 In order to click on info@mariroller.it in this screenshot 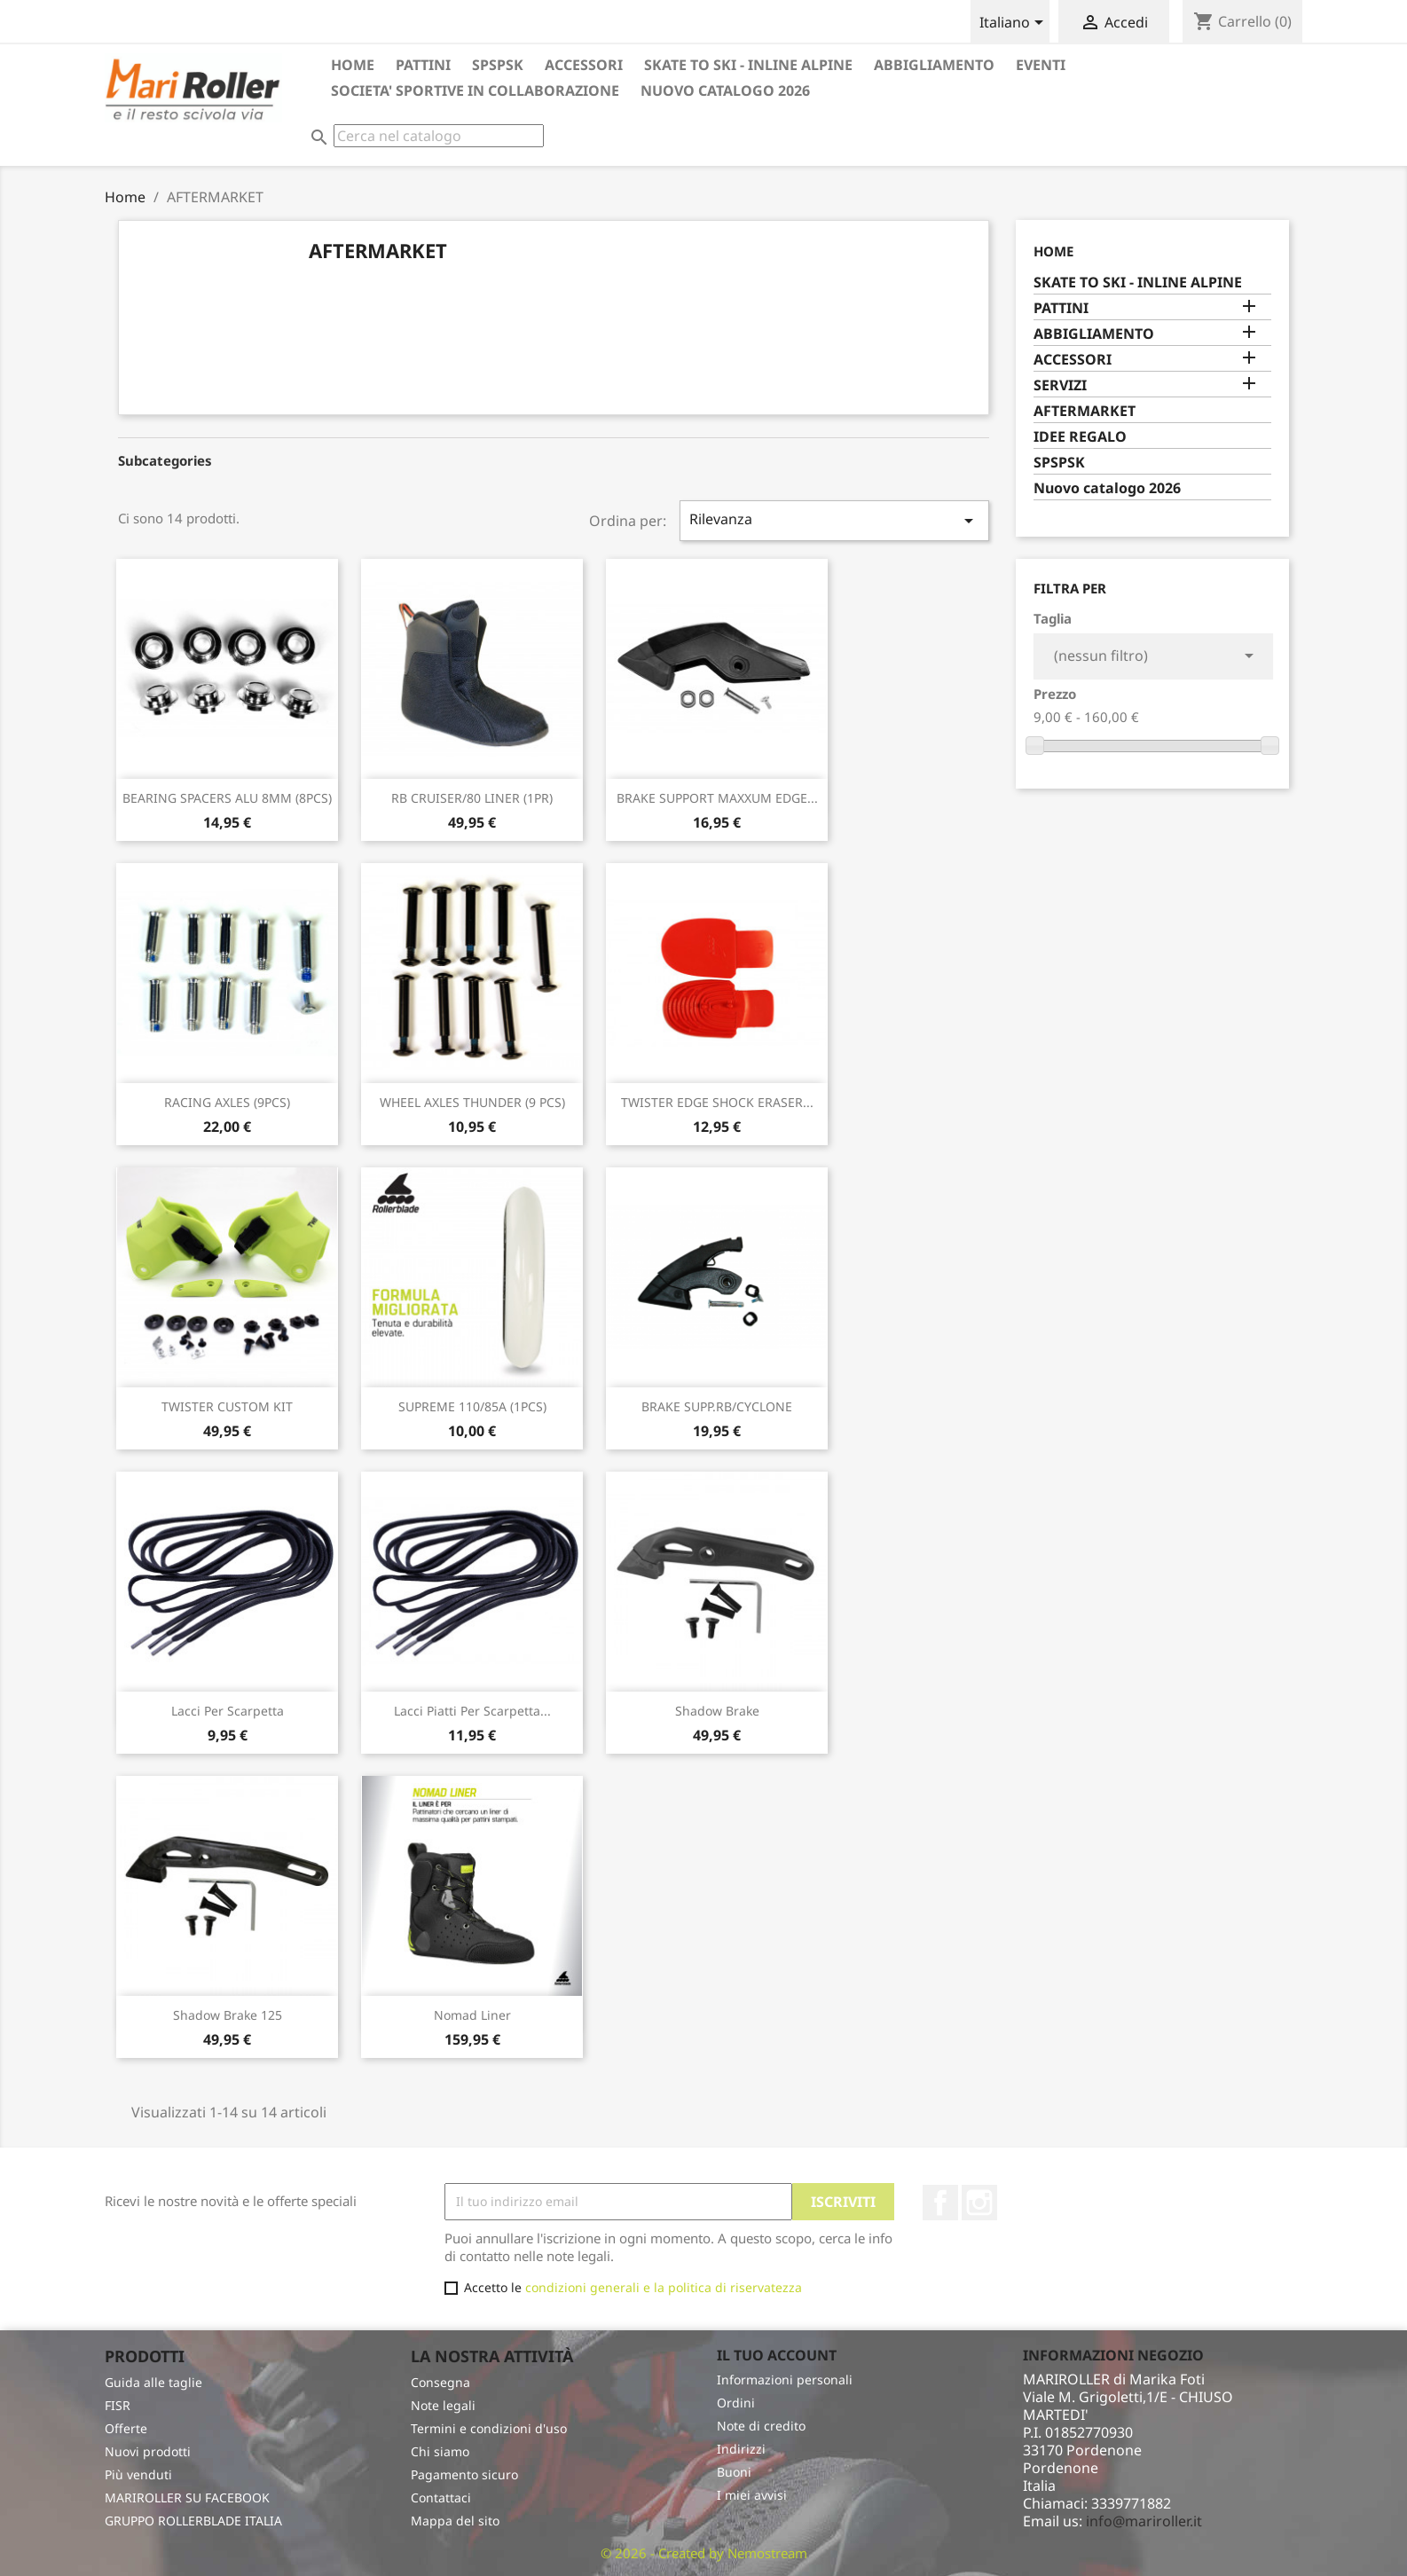, I will do `click(1144, 2521)`.